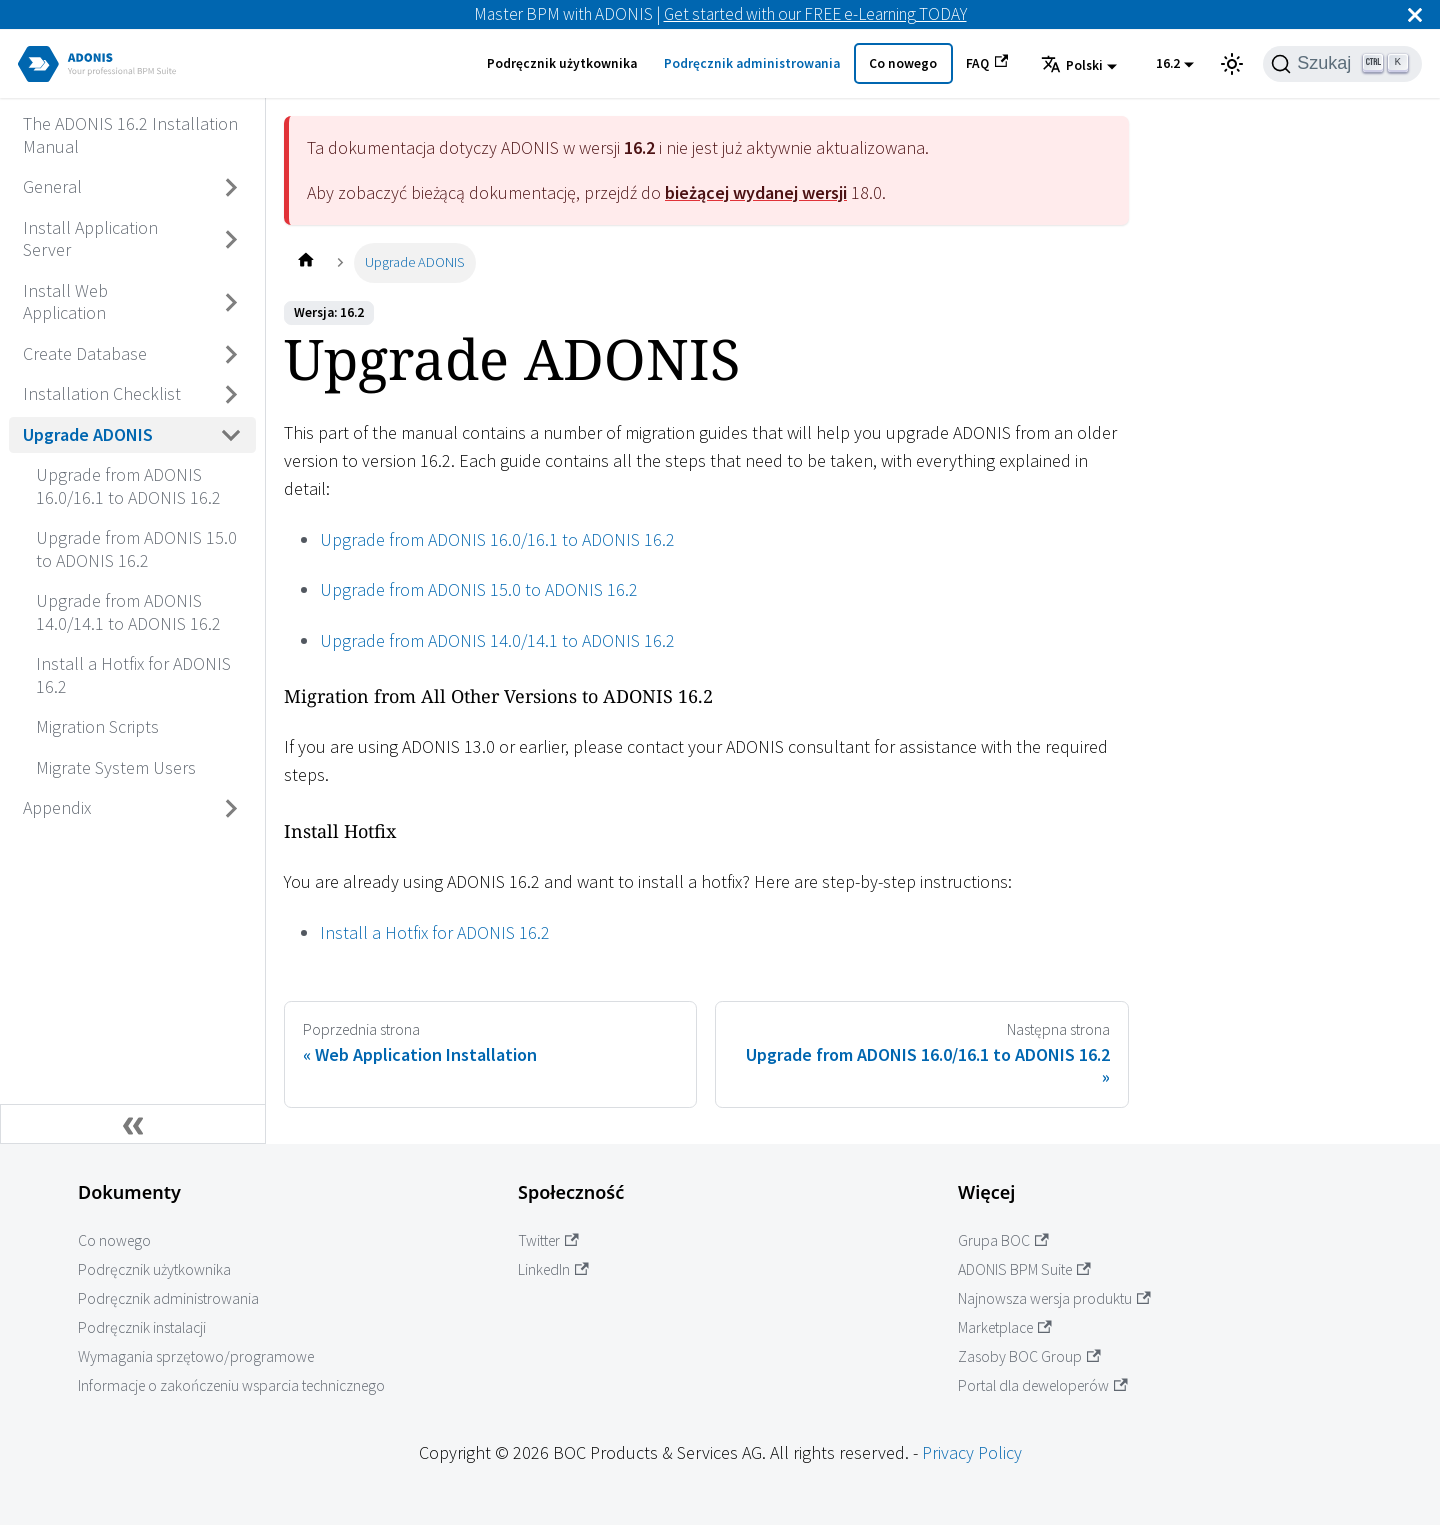 The width and height of the screenshot is (1440, 1525). Describe the element at coordinates (1029, 1356) in the screenshot. I see `Zasoby BOC Group` at that location.